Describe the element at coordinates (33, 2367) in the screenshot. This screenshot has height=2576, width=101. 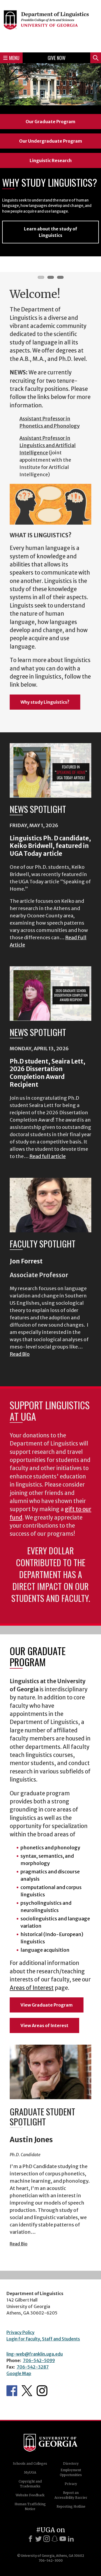
I see `706-542-3287` at that location.